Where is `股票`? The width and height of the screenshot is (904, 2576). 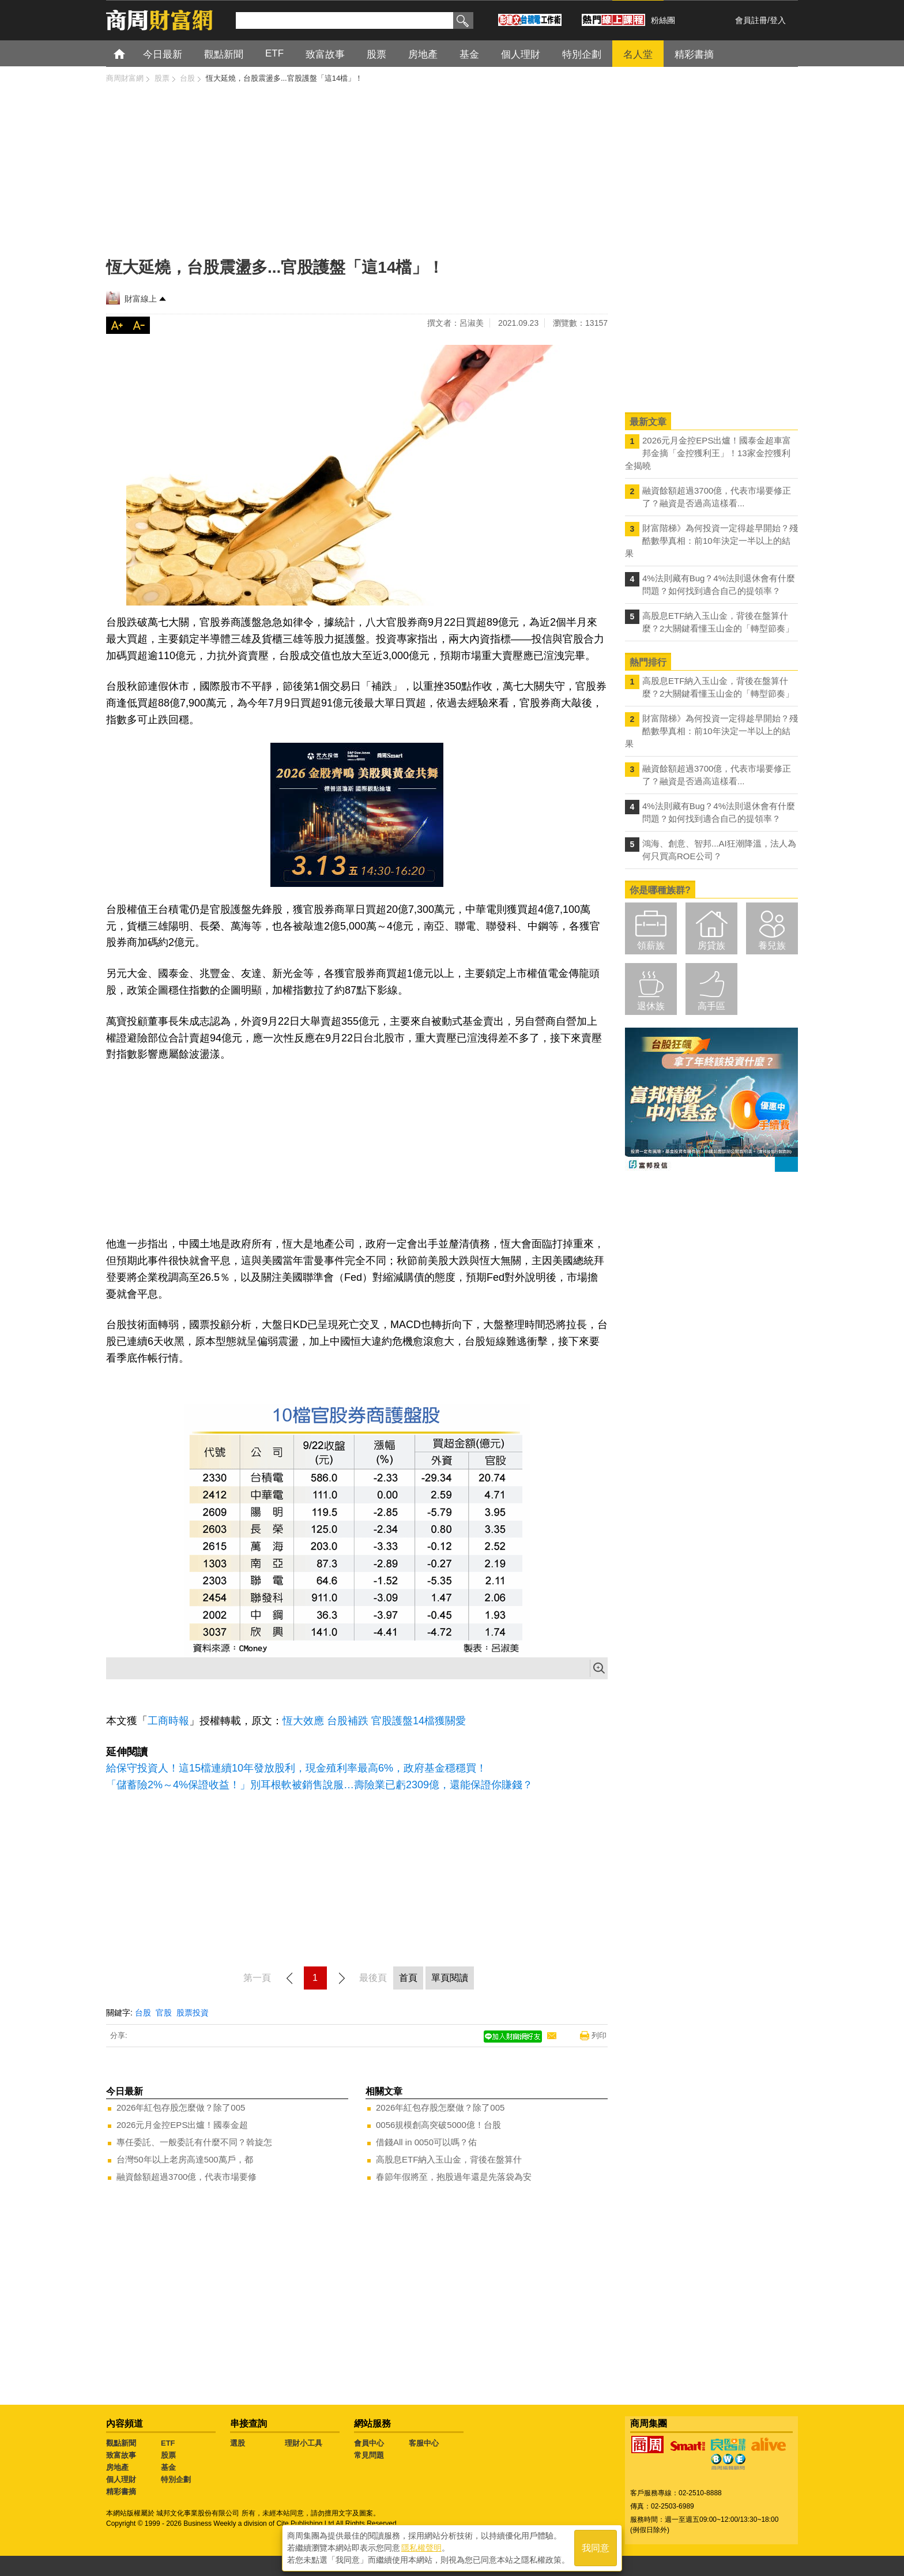 股票 is located at coordinates (168, 2455).